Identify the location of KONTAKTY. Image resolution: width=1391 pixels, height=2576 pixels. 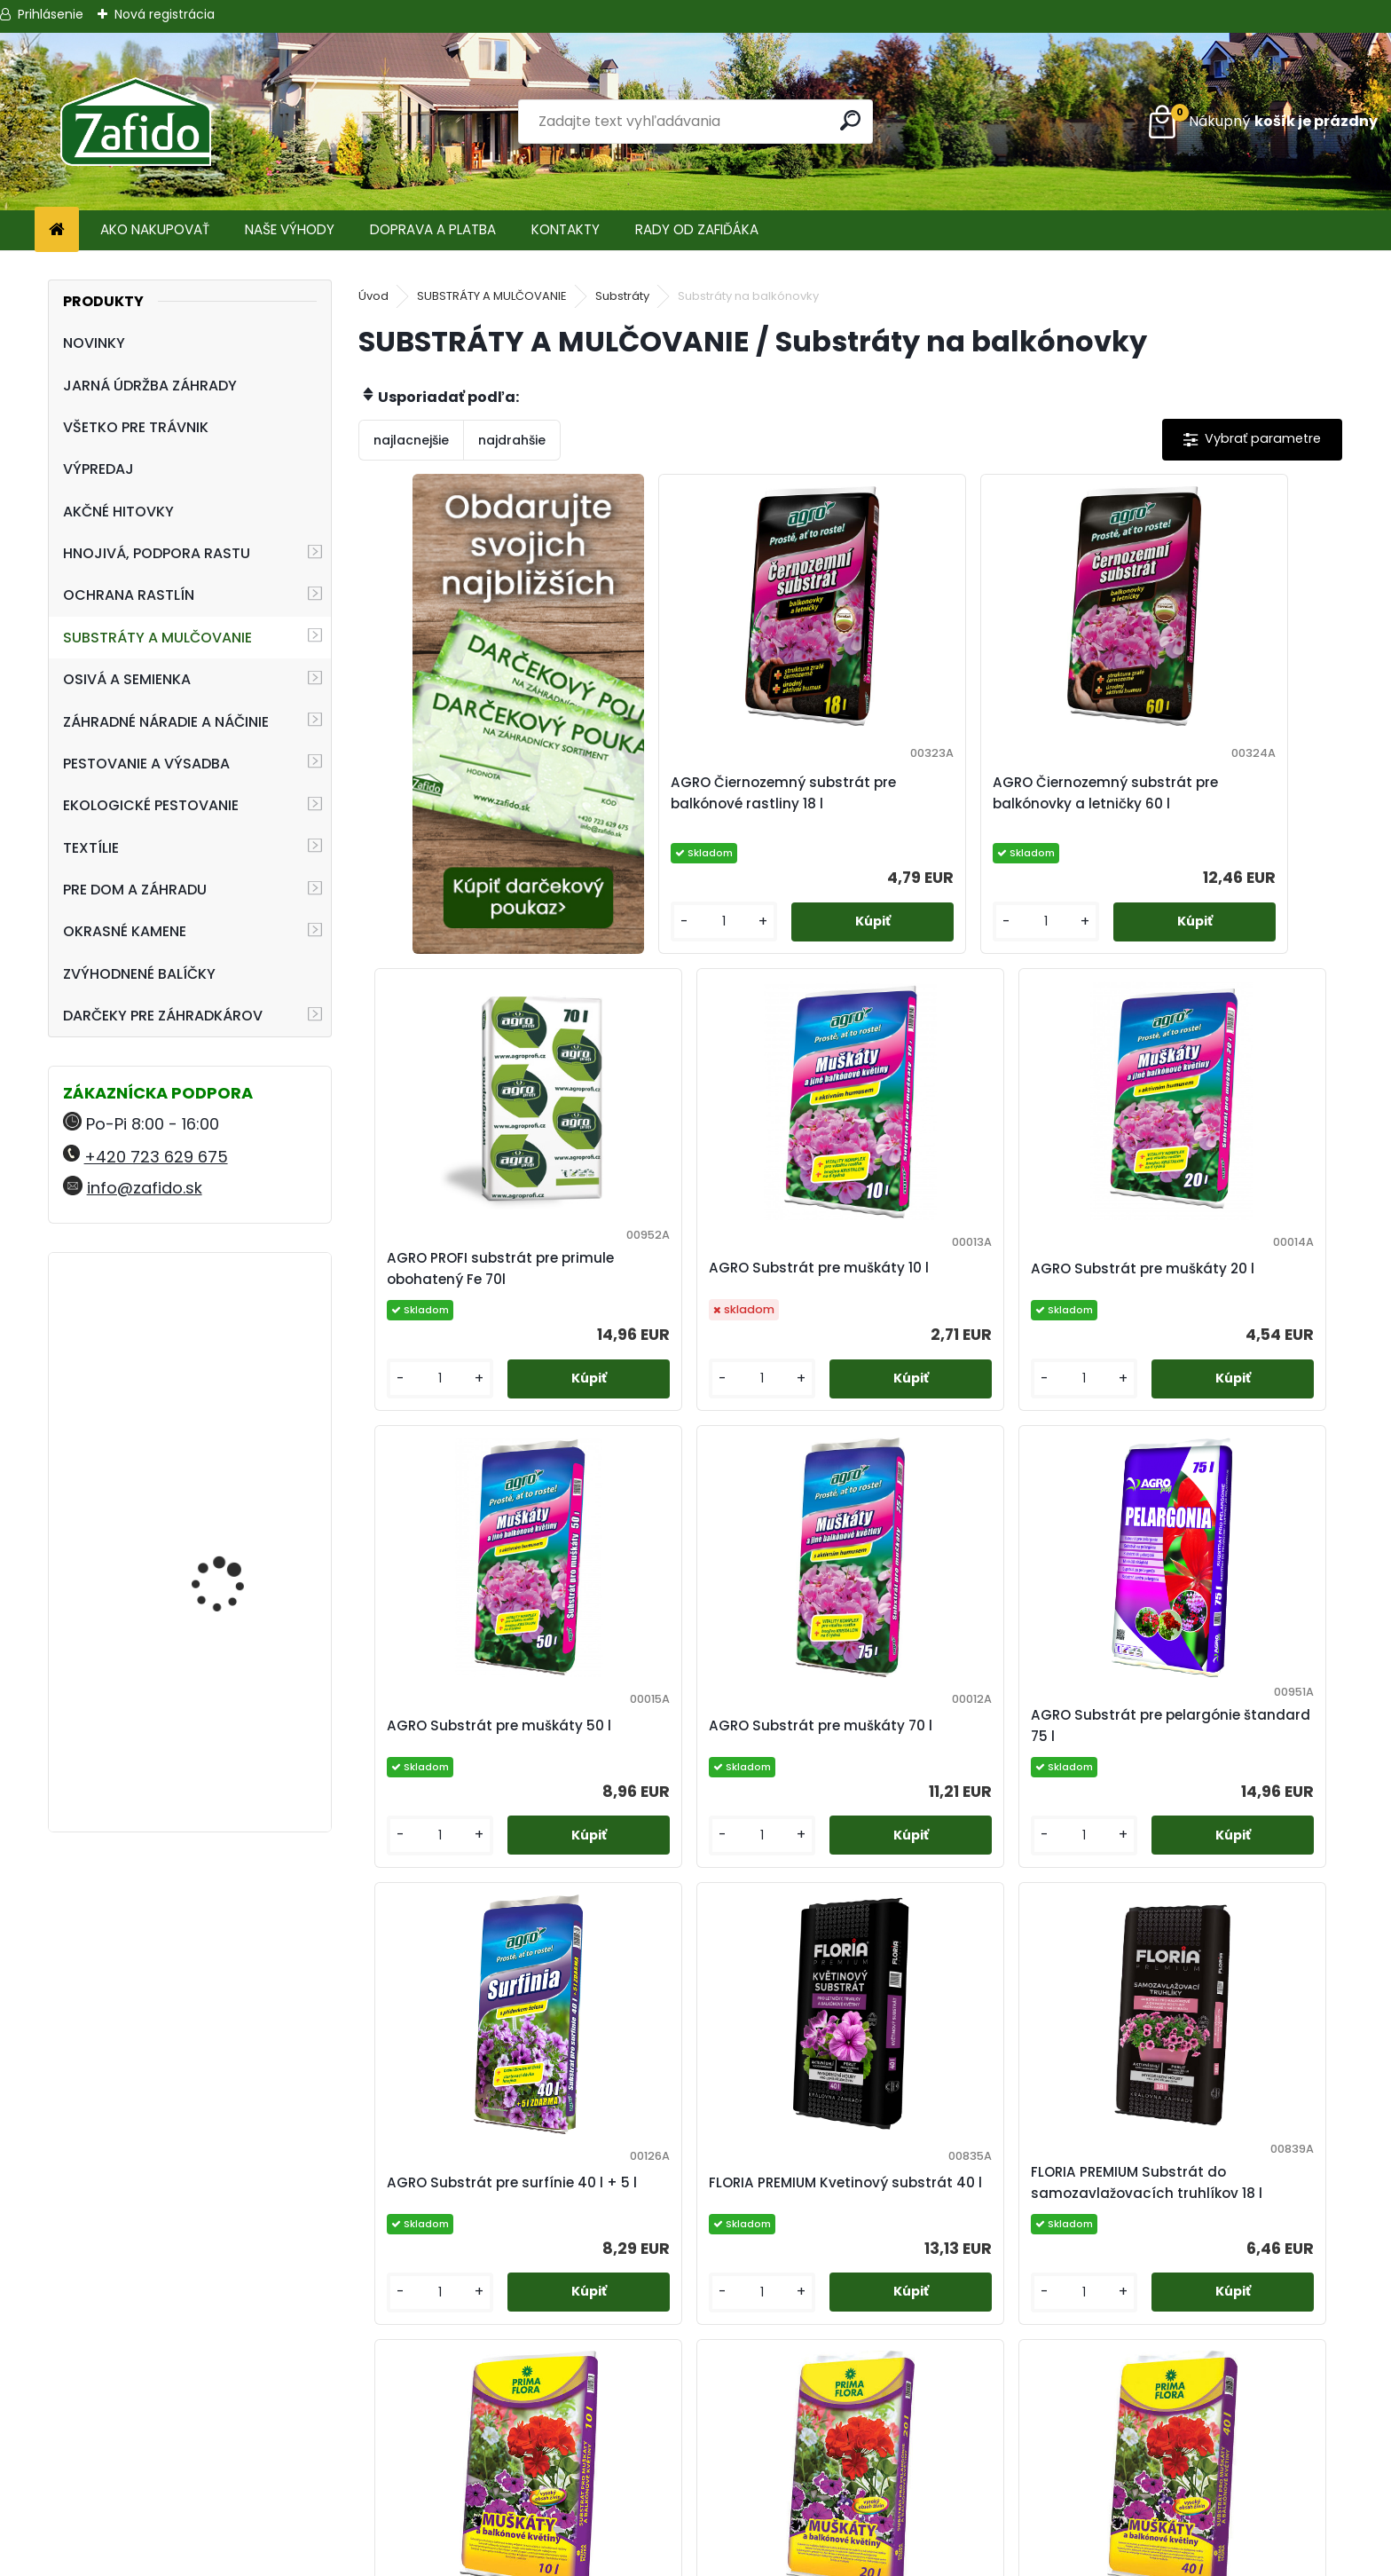
(565, 229).